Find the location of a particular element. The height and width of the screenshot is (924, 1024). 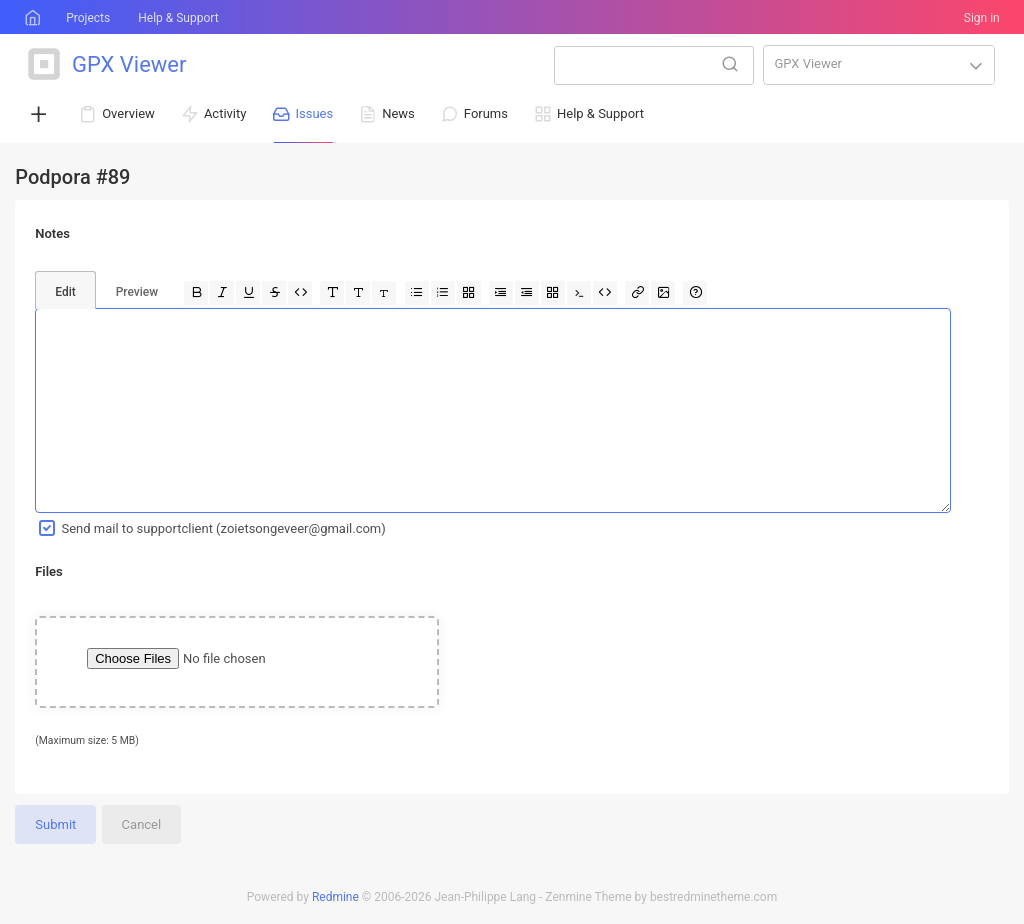

Sign in is located at coordinates (982, 18).